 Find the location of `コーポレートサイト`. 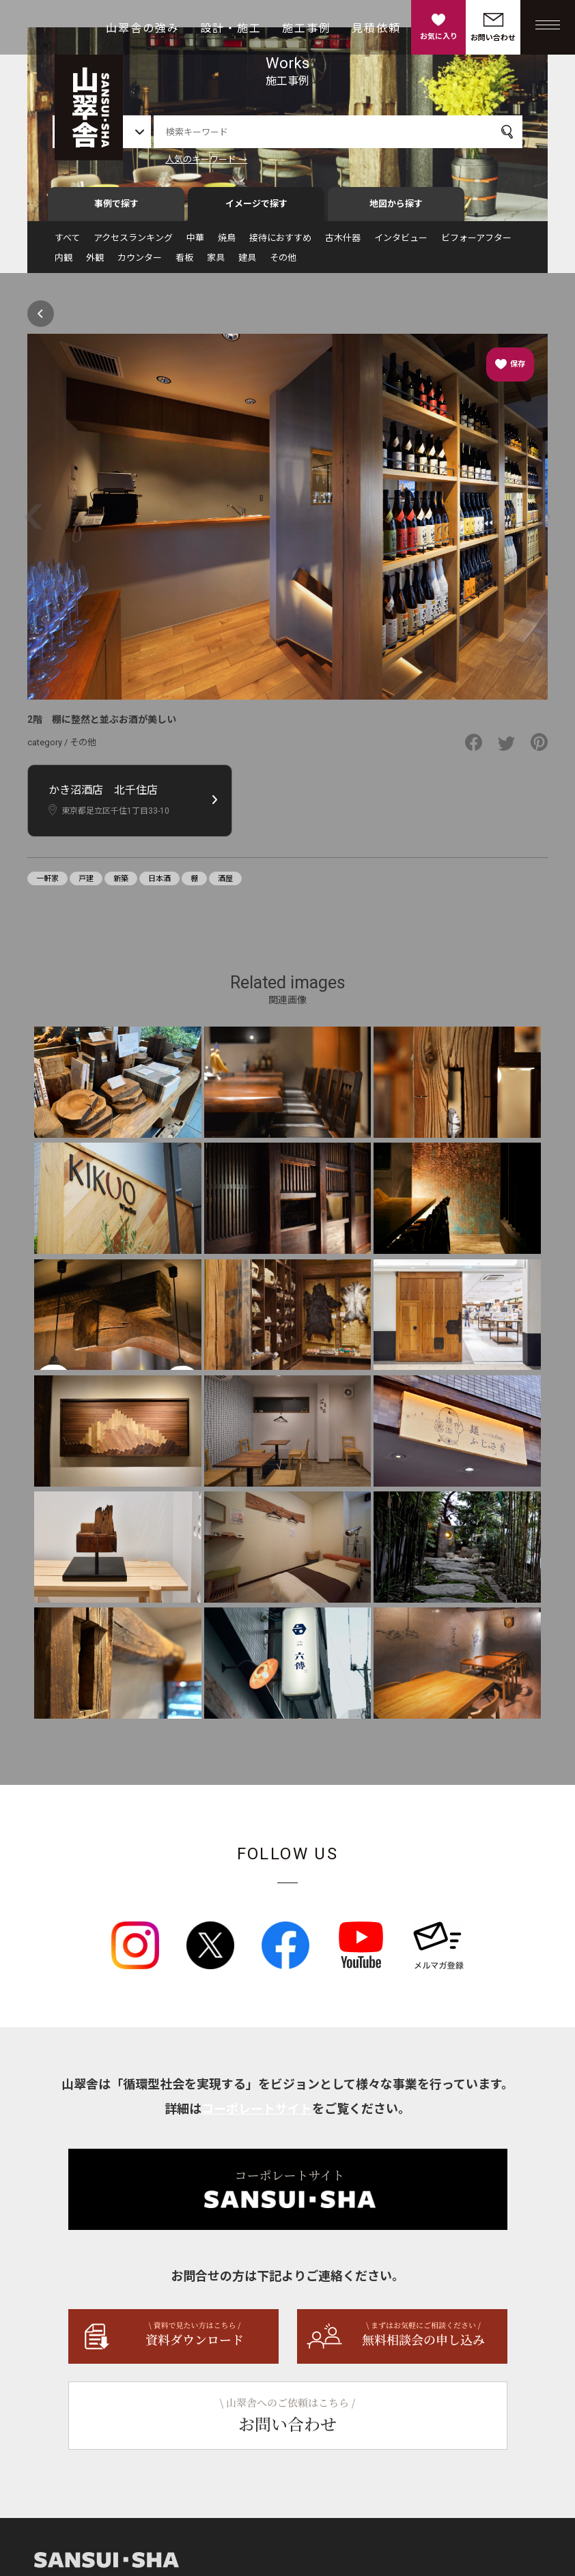

コーポレートサイト is located at coordinates (256, 2115).